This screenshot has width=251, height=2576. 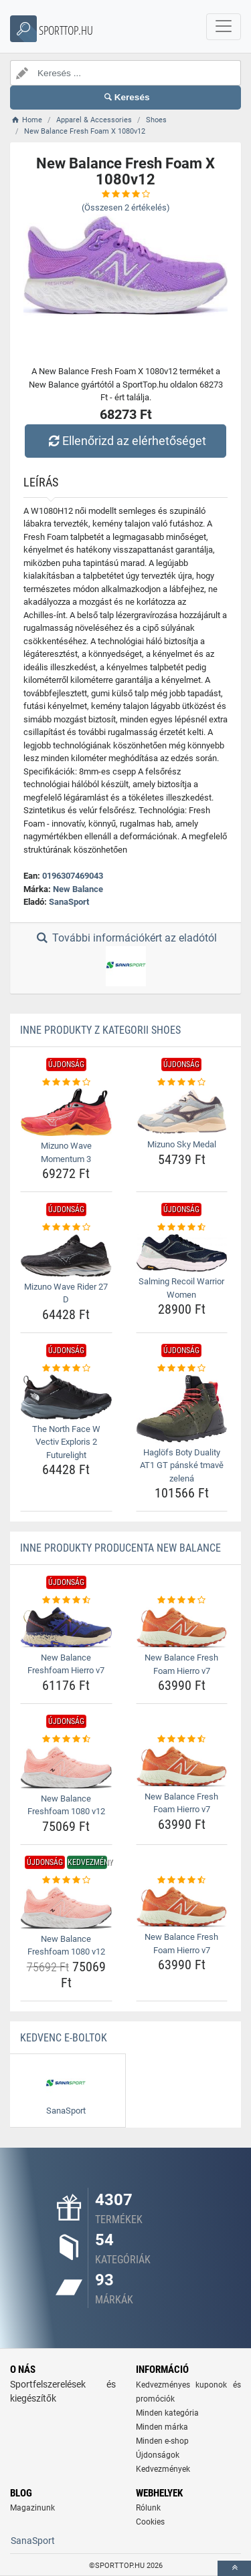 What do you see at coordinates (66, 1627) in the screenshot?
I see `[new-balance-freshfoam-hierro-v7-img]` at bounding box center [66, 1627].